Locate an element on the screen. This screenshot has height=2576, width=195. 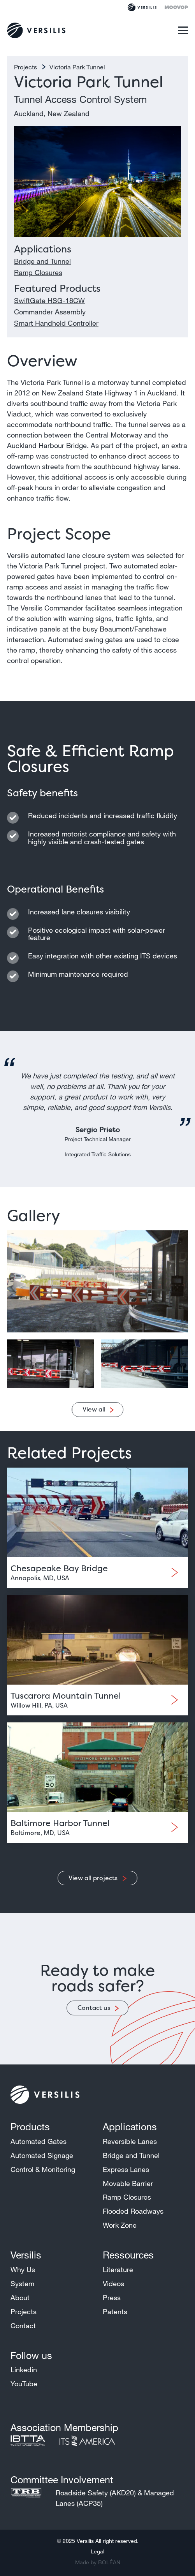
Control & Monitoring is located at coordinates (43, 2169).